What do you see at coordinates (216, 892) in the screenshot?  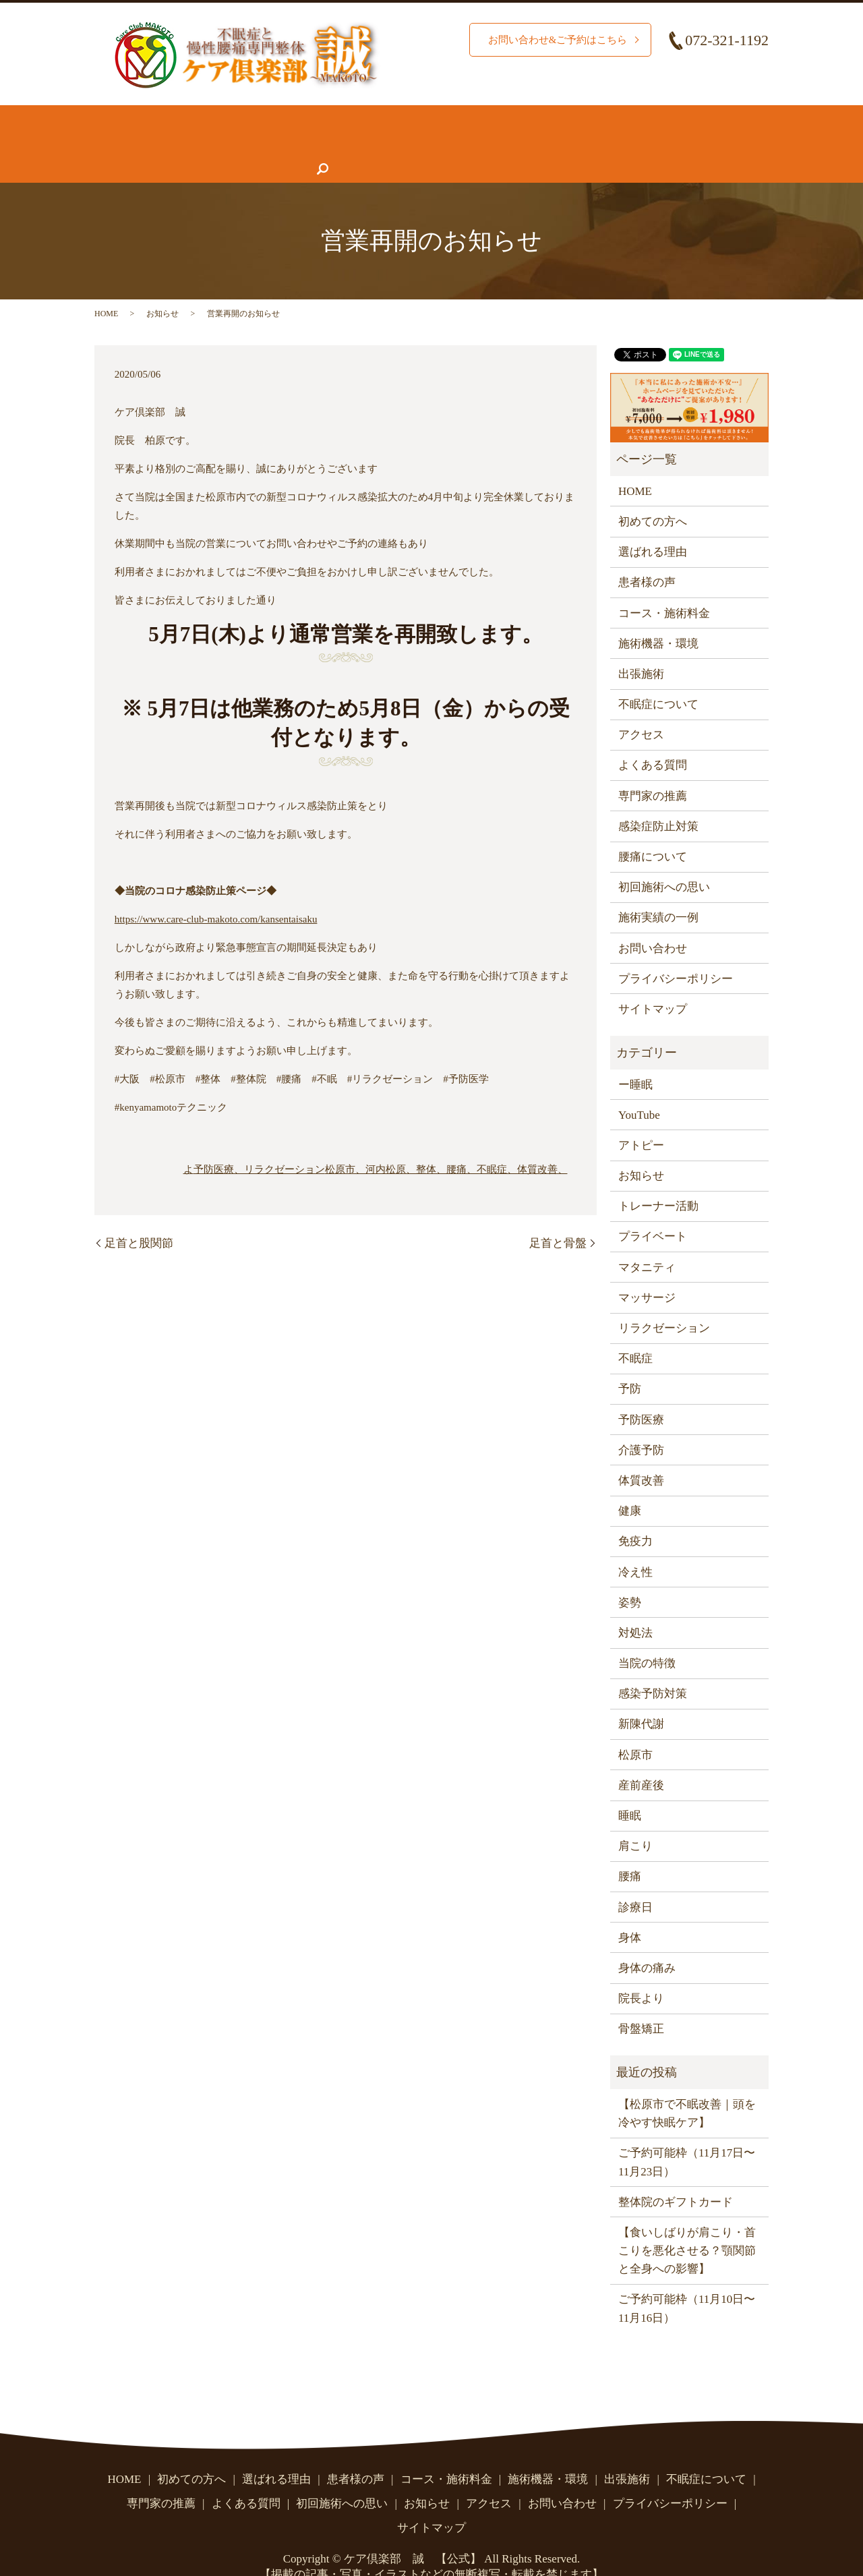 I see `https://www.care-club-makoto.com/kansentaisaku` at bounding box center [216, 892].